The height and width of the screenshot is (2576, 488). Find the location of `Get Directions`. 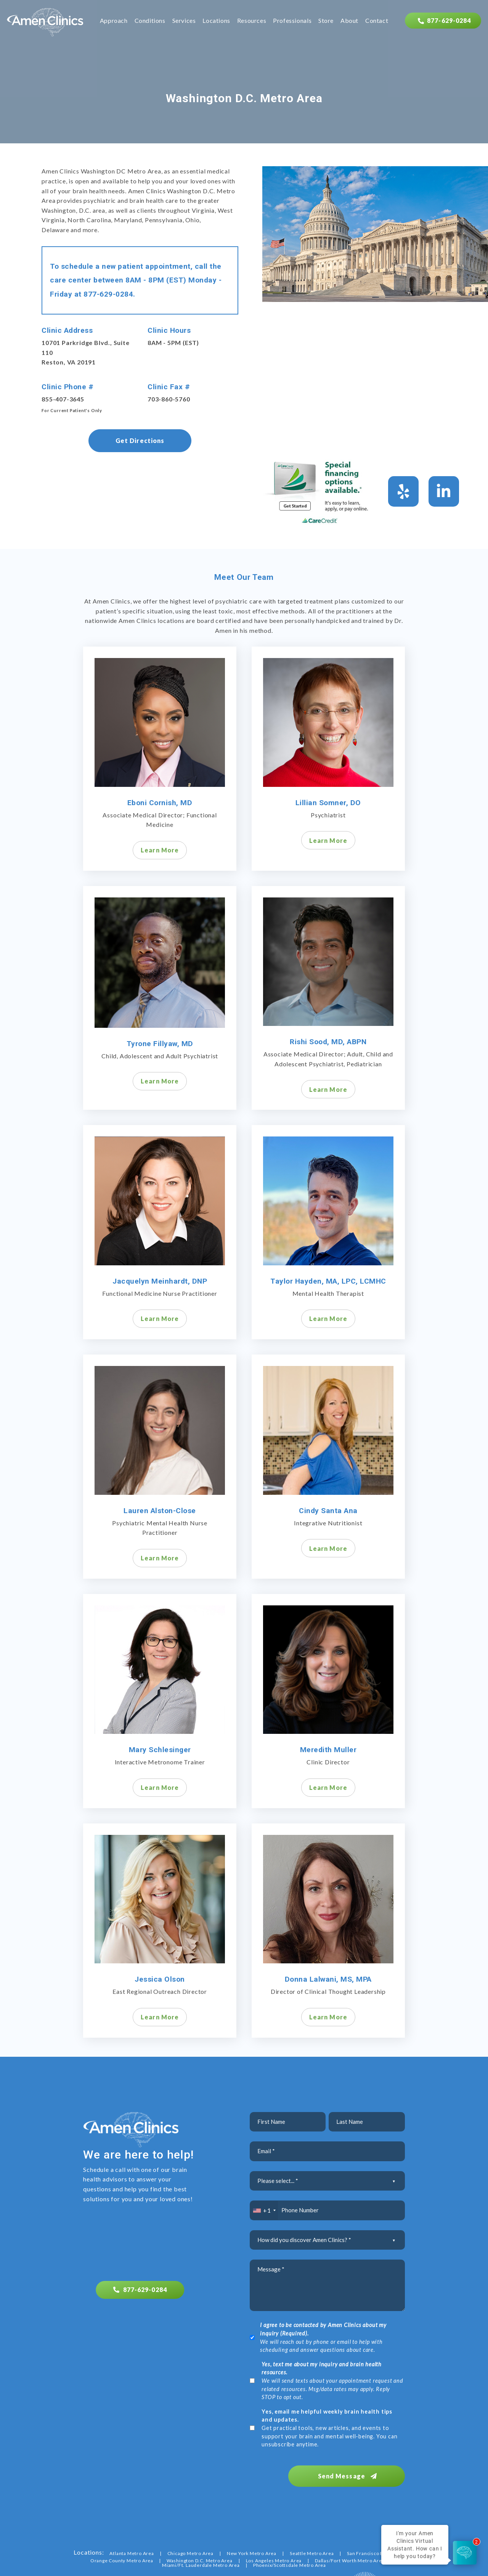

Get Directions is located at coordinates (140, 440).